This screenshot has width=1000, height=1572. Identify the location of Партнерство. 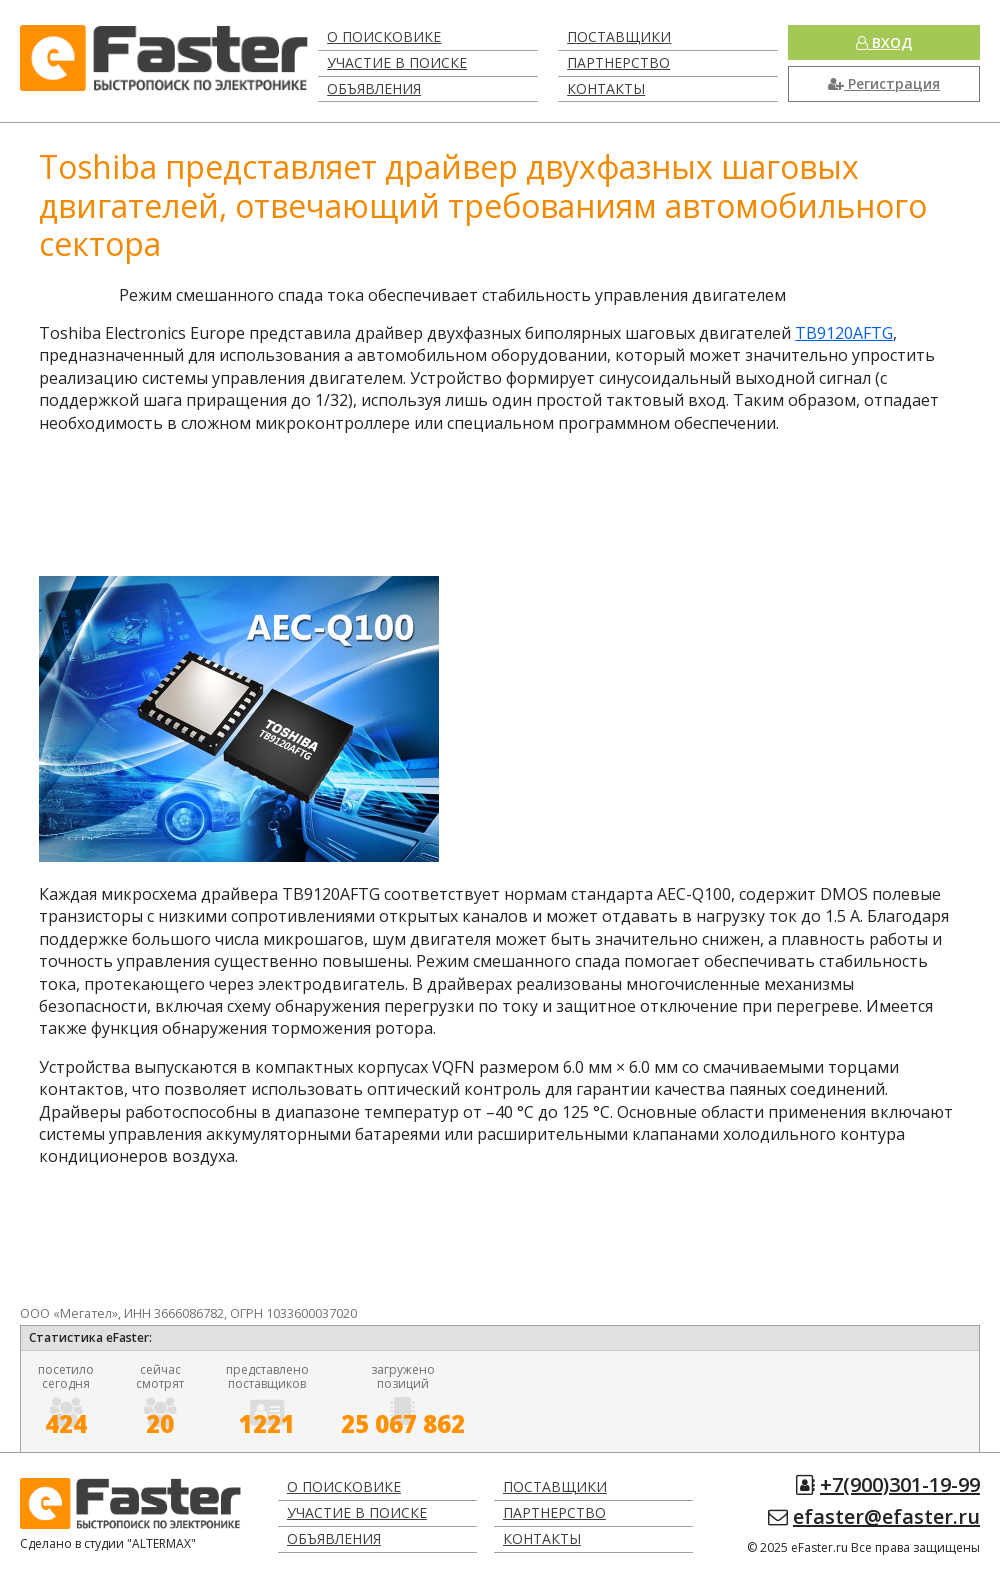
(618, 62).